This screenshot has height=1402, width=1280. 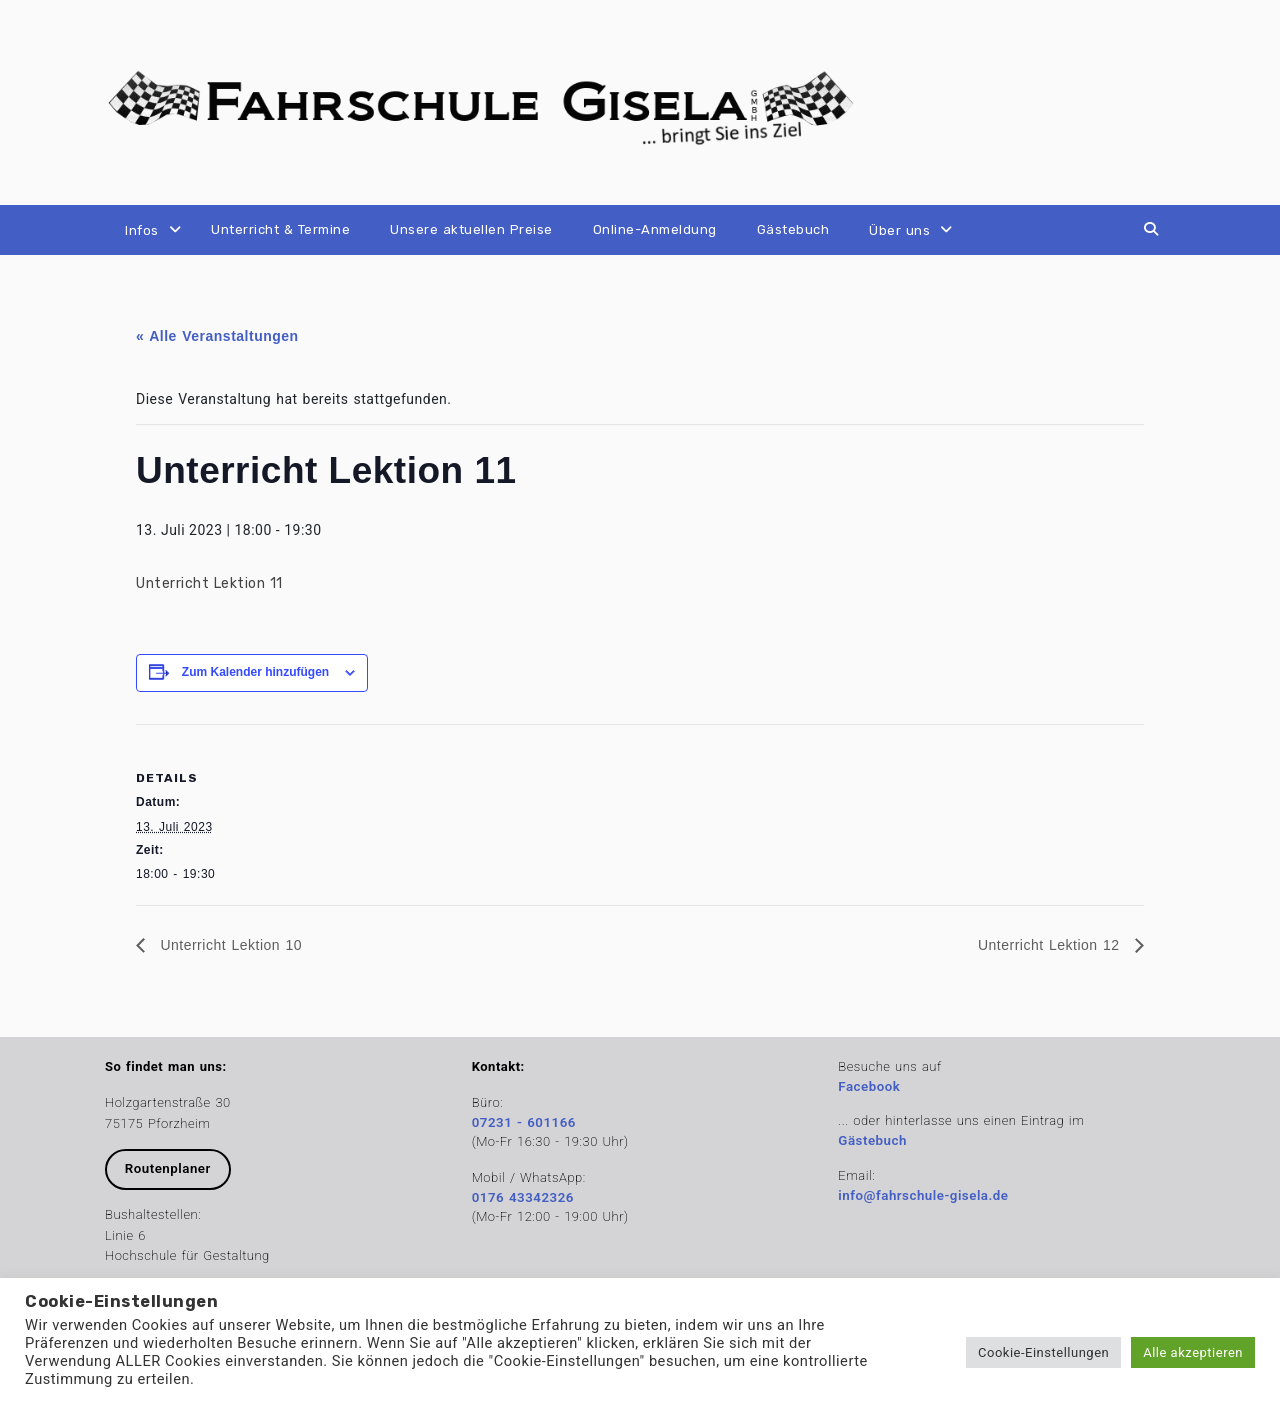 What do you see at coordinates (280, 229) in the screenshot?
I see `Unterricht & Termine` at bounding box center [280, 229].